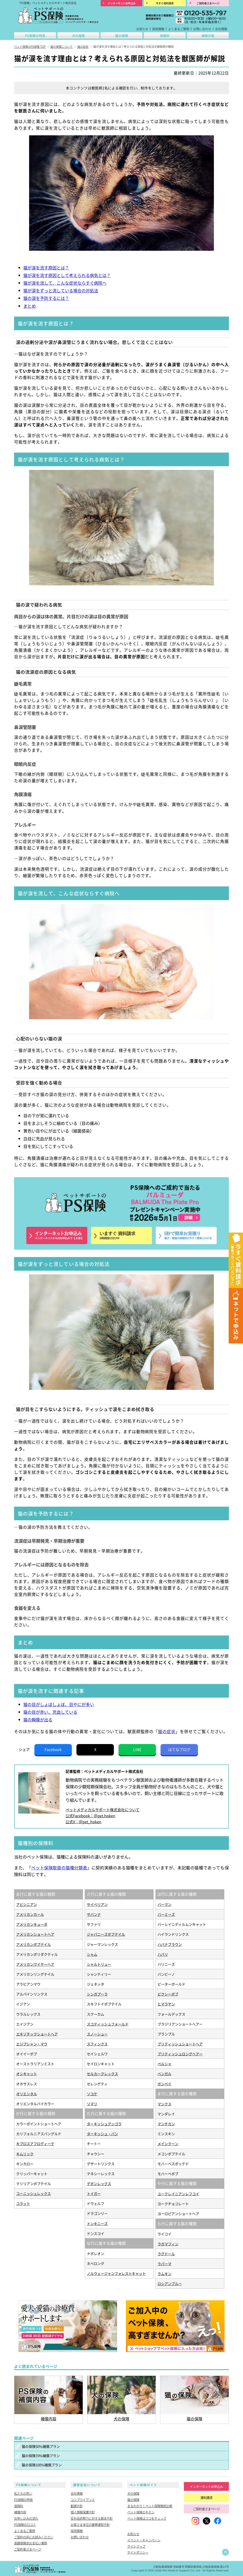 This screenshot has height=2576, width=243. What do you see at coordinates (83, 1821) in the screenshot?
I see `公式X：＠pet_hoken` at bounding box center [83, 1821].